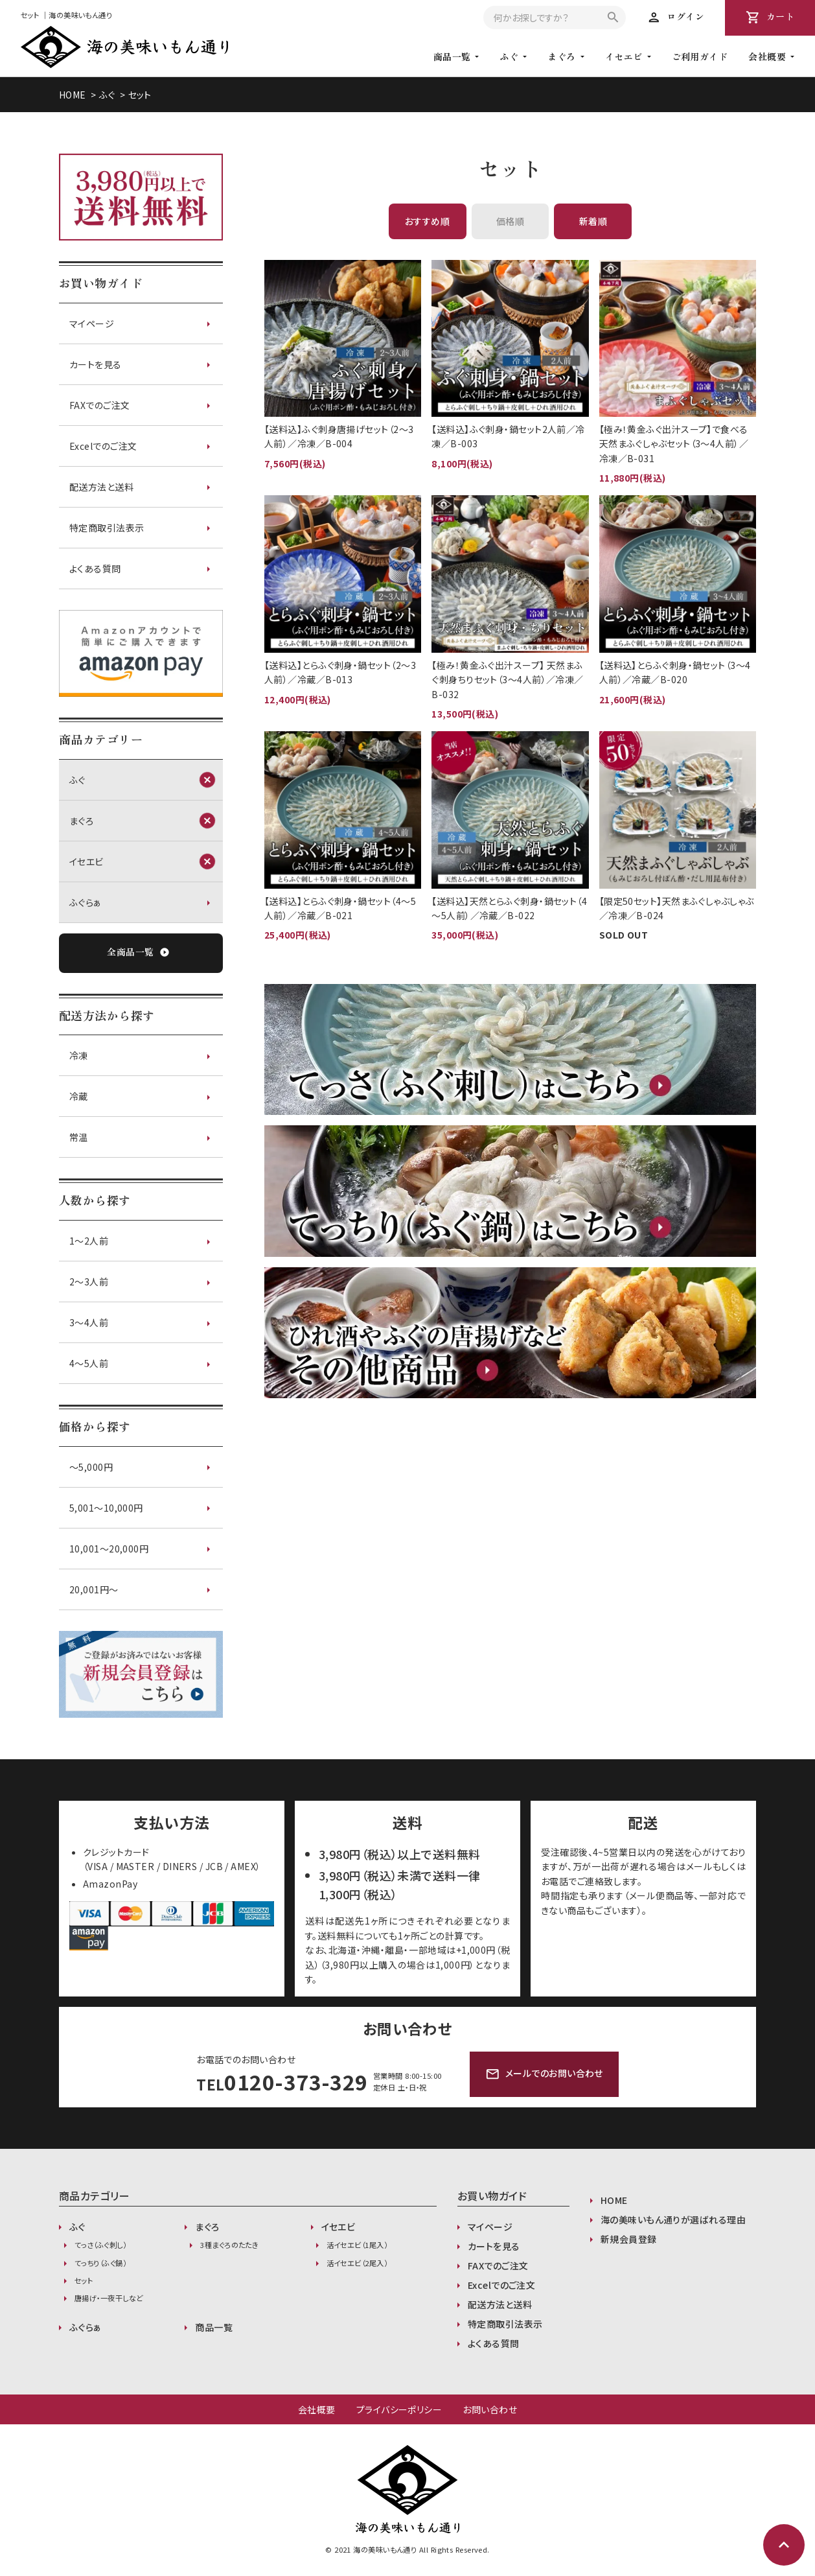 This screenshot has width=815, height=2576. I want to click on 活イセエビ（1尾入）, so click(357, 2245).